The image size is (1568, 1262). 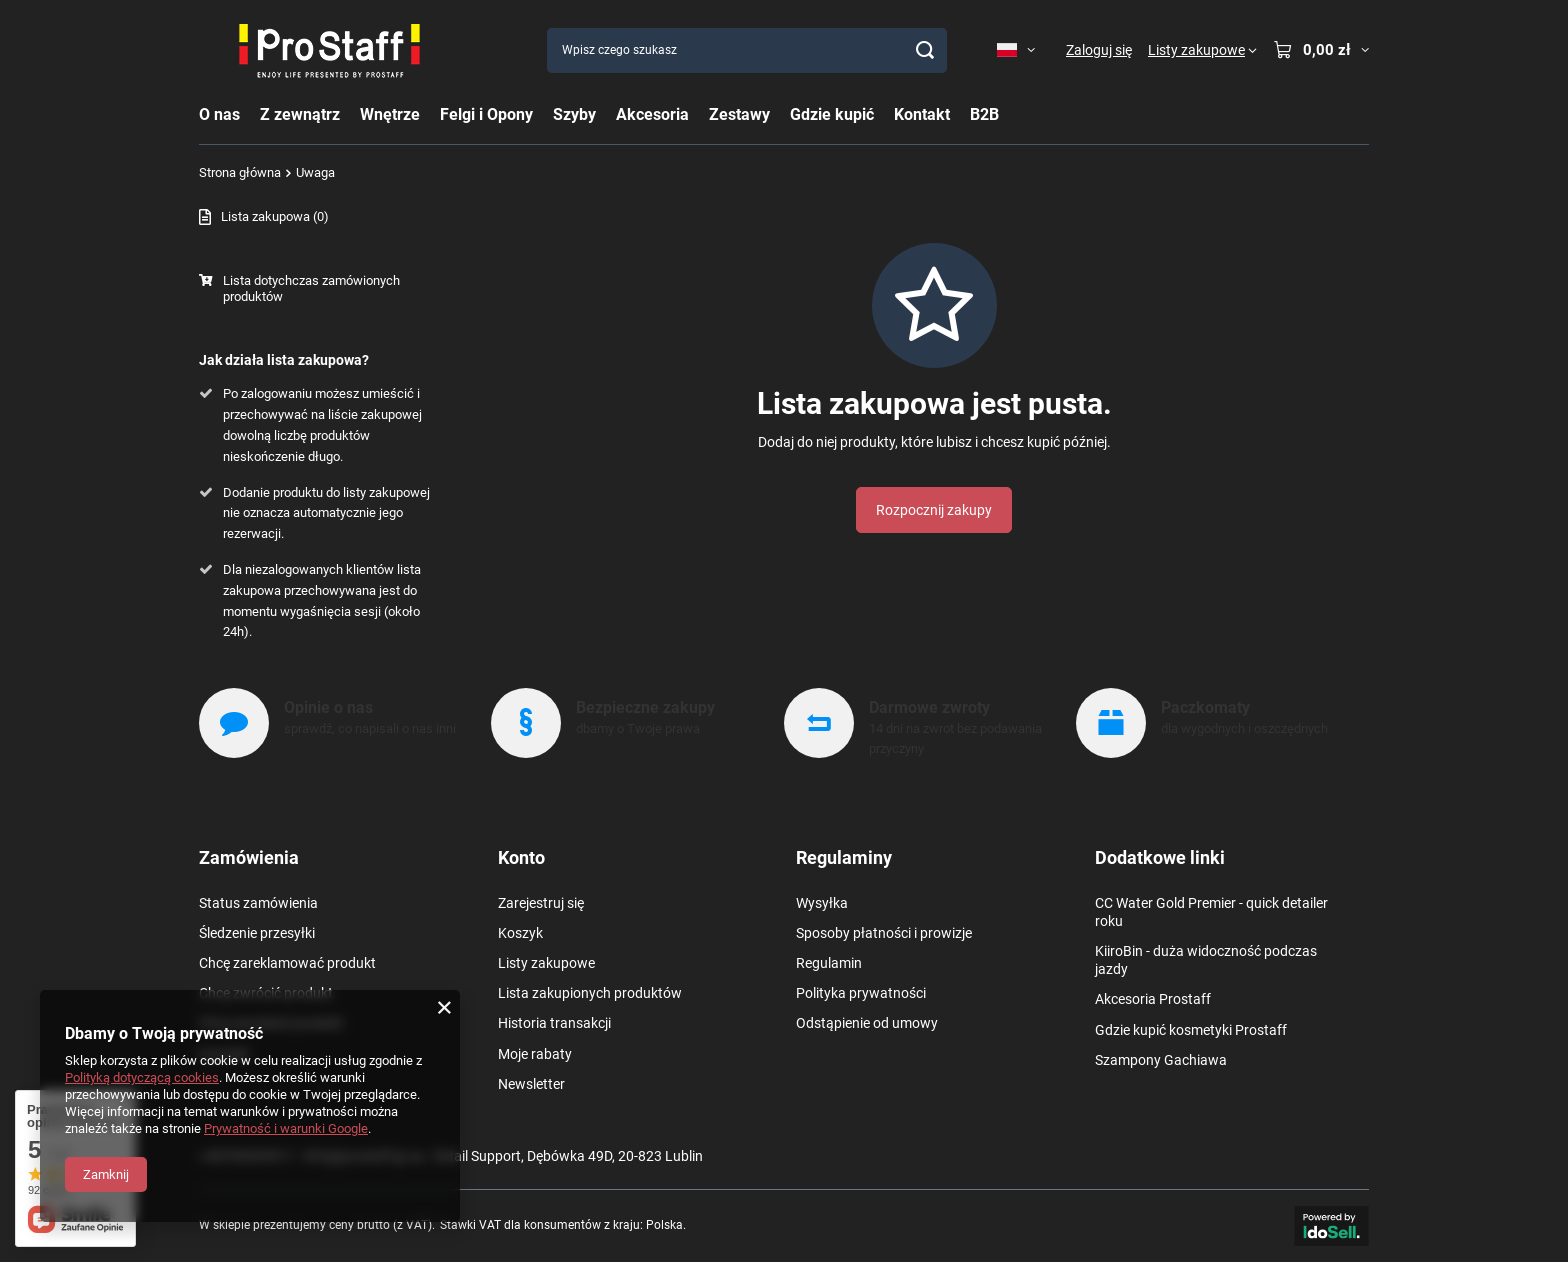 I want to click on Konto [Nagłówek stopki: Konto], so click(x=521, y=857).